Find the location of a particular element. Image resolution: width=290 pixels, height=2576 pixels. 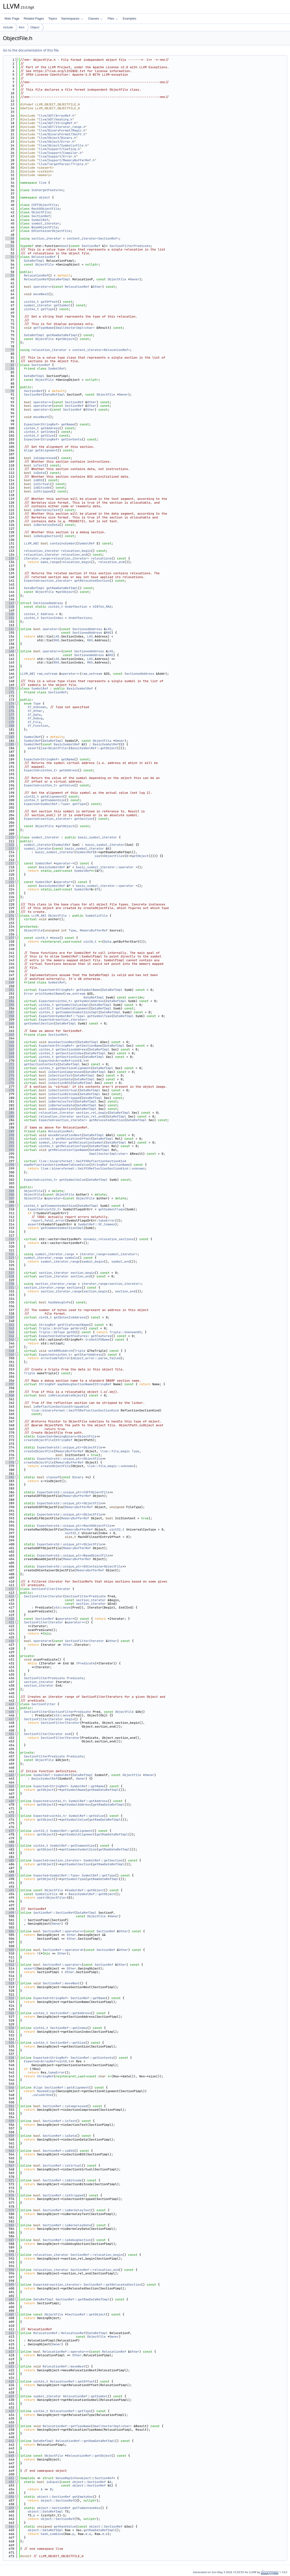

isSectionData is located at coordinates (60, 1079).